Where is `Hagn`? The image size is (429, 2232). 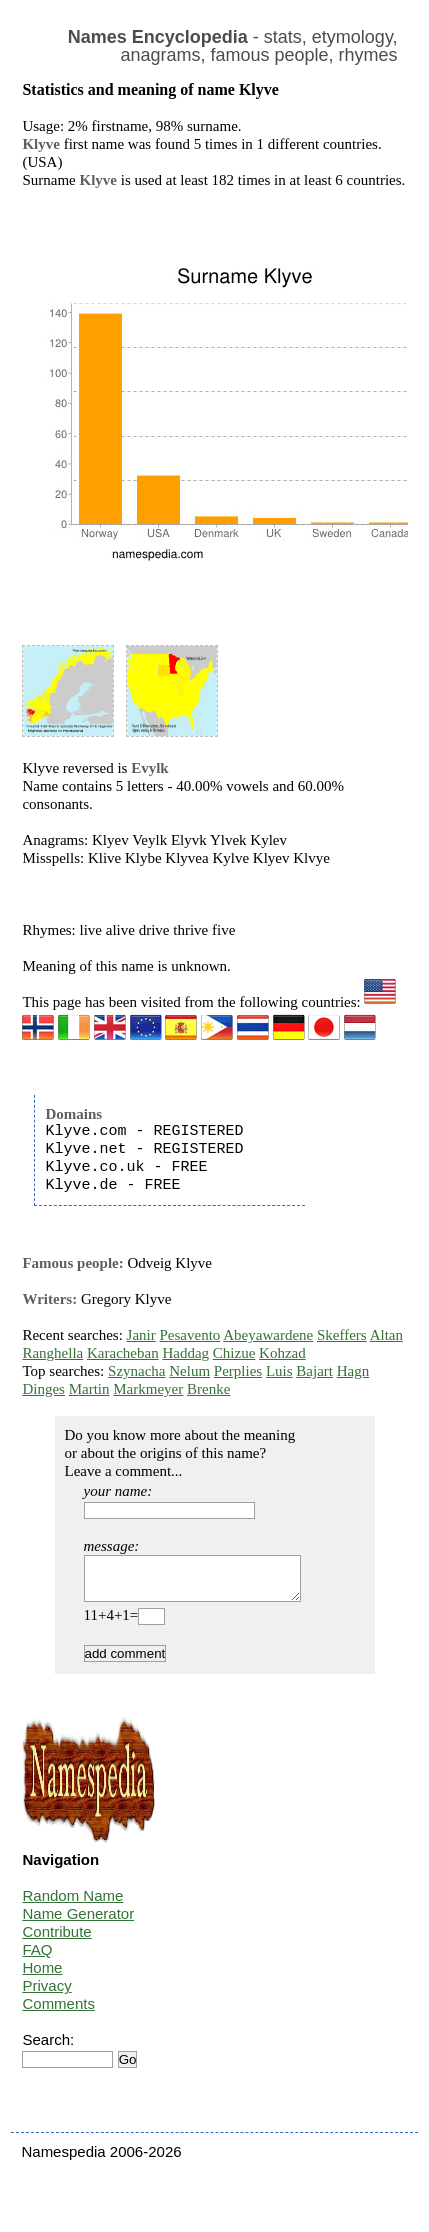
Hagn is located at coordinates (353, 1371).